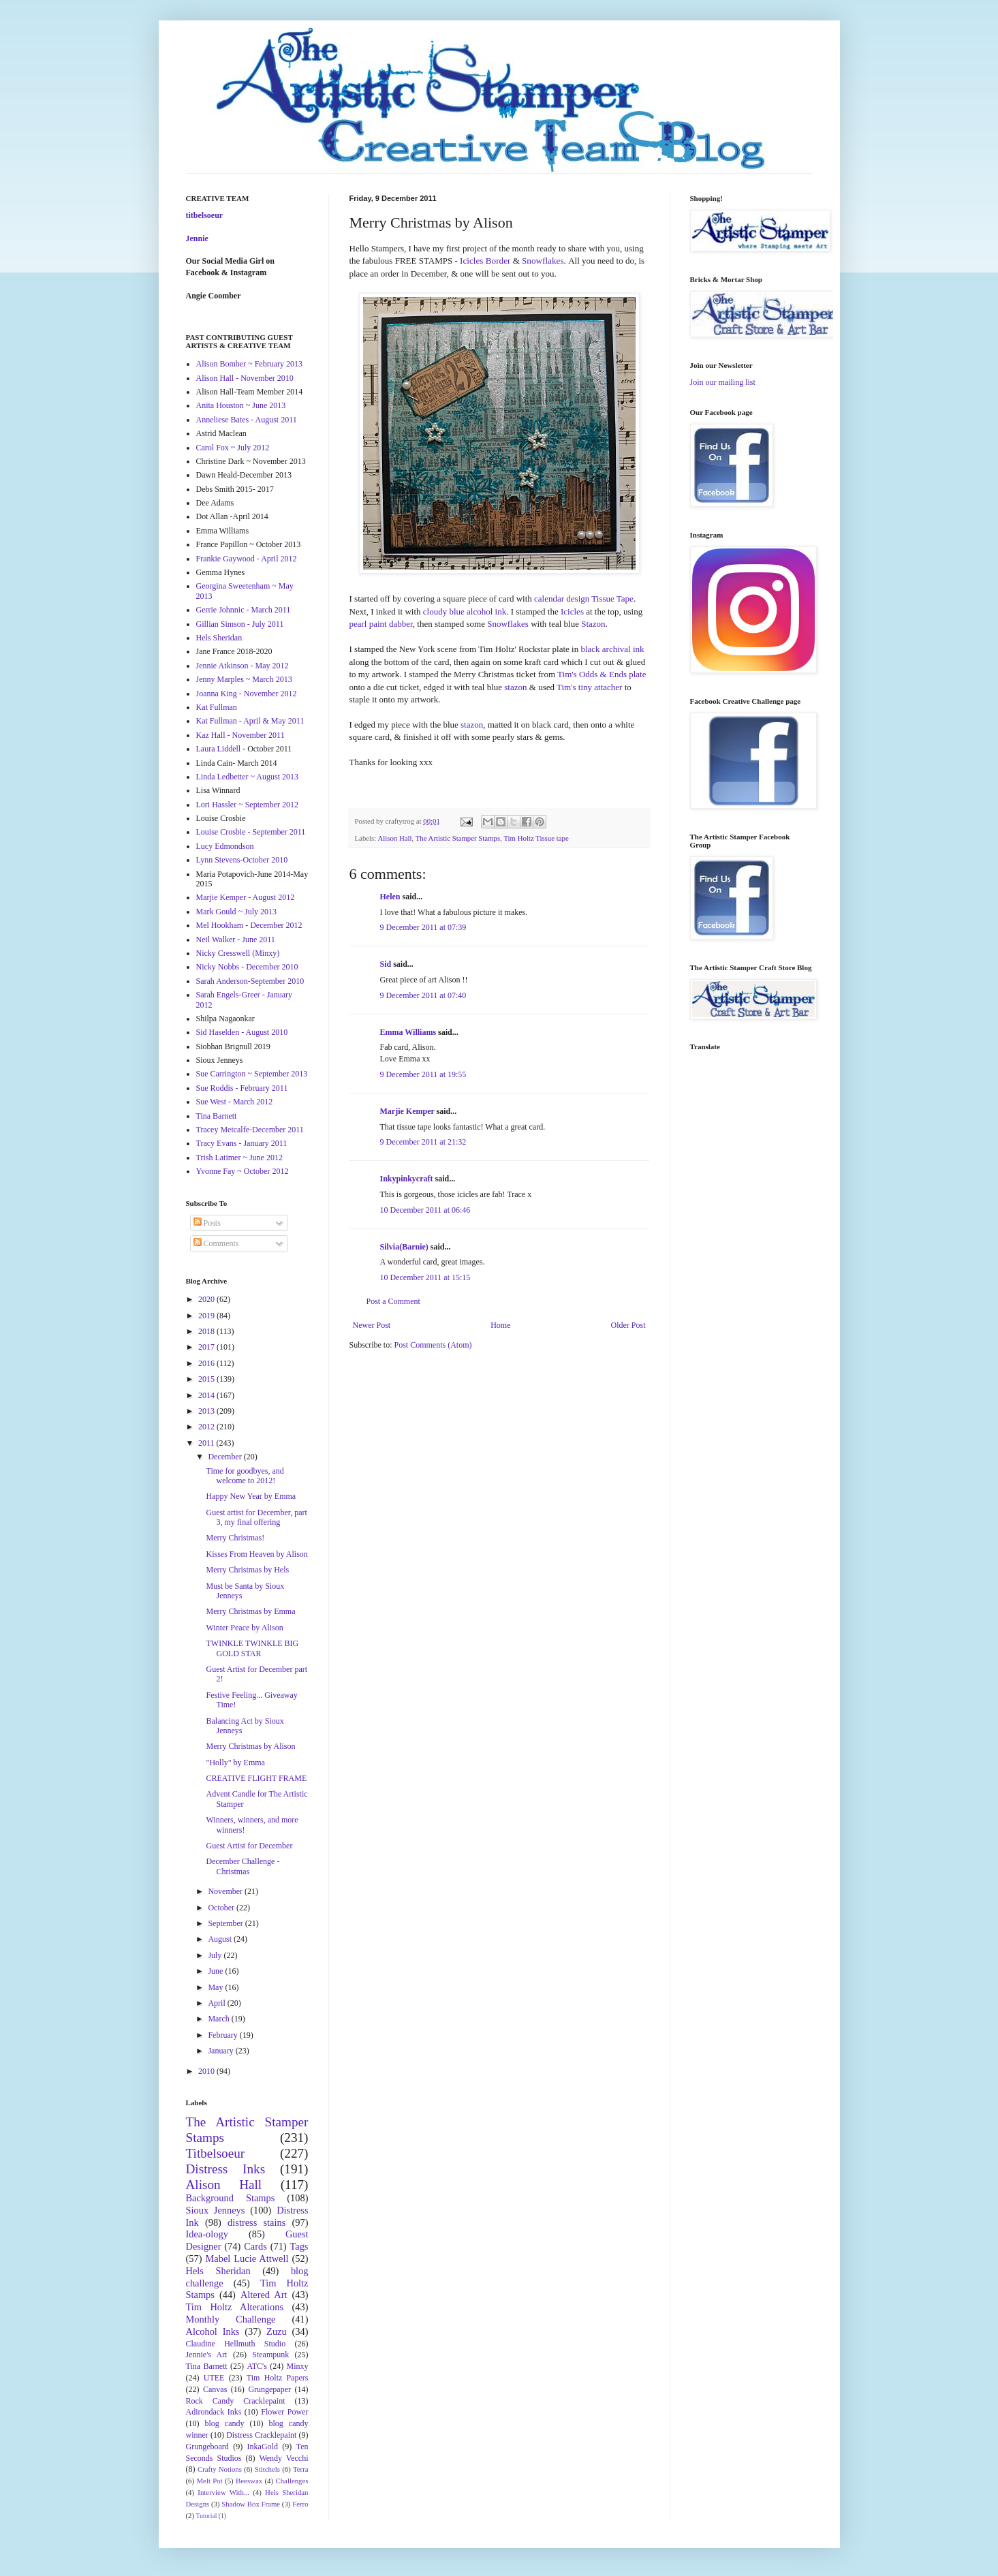  I want to click on Tags, so click(299, 2246).